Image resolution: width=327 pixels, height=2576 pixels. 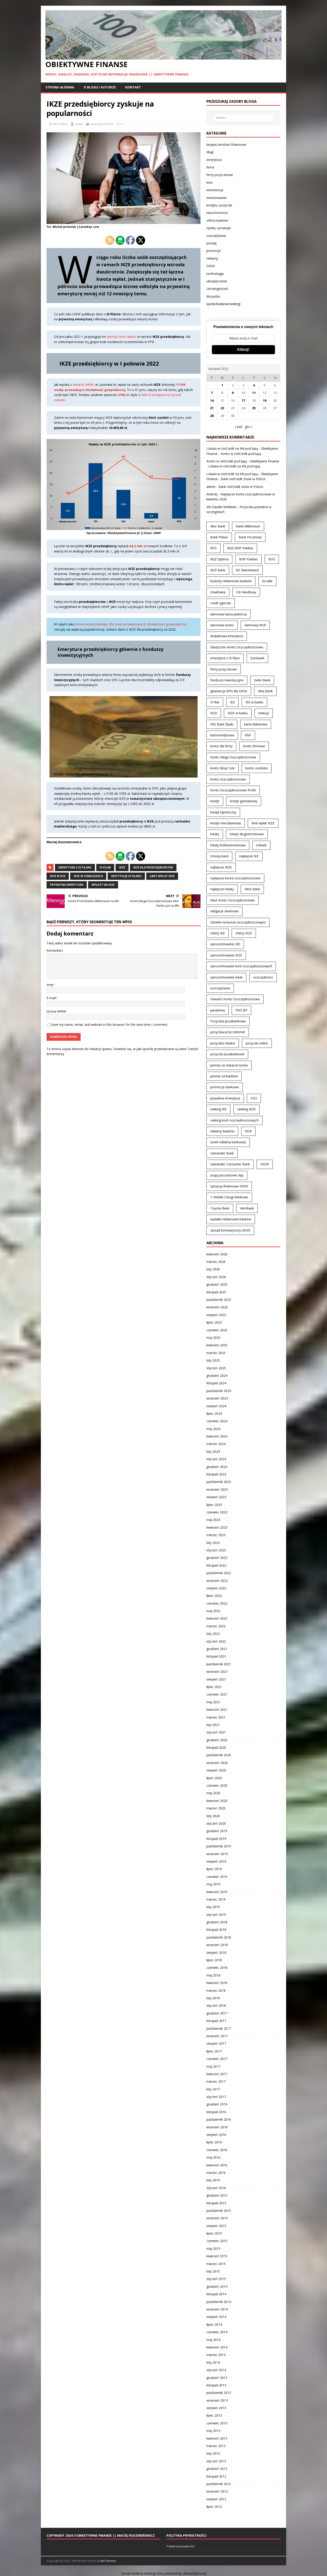 What do you see at coordinates (216, 1952) in the screenshot?
I see `sierpień 2018` at bounding box center [216, 1952].